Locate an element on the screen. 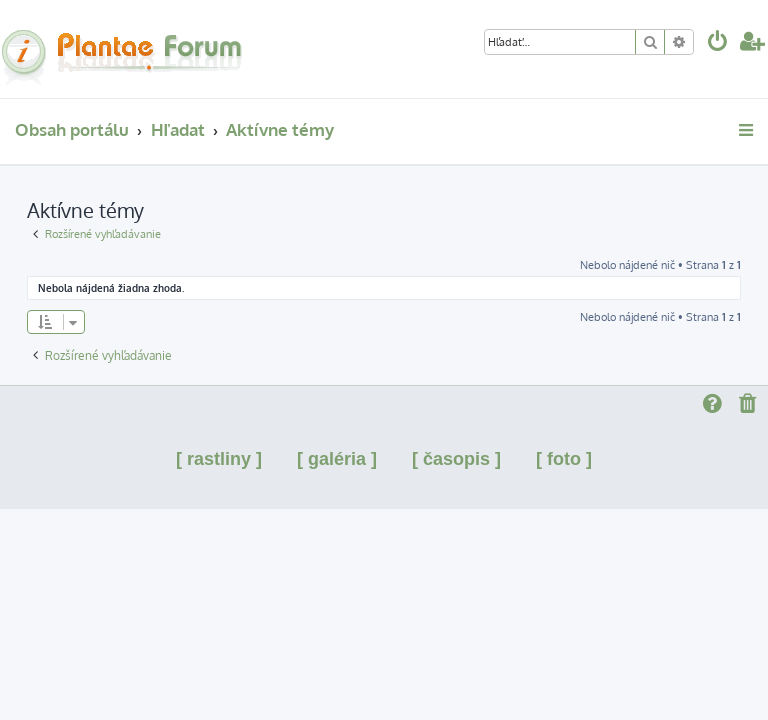 This screenshot has height=720, width=768. [menuitem] is located at coordinates (718, 43).